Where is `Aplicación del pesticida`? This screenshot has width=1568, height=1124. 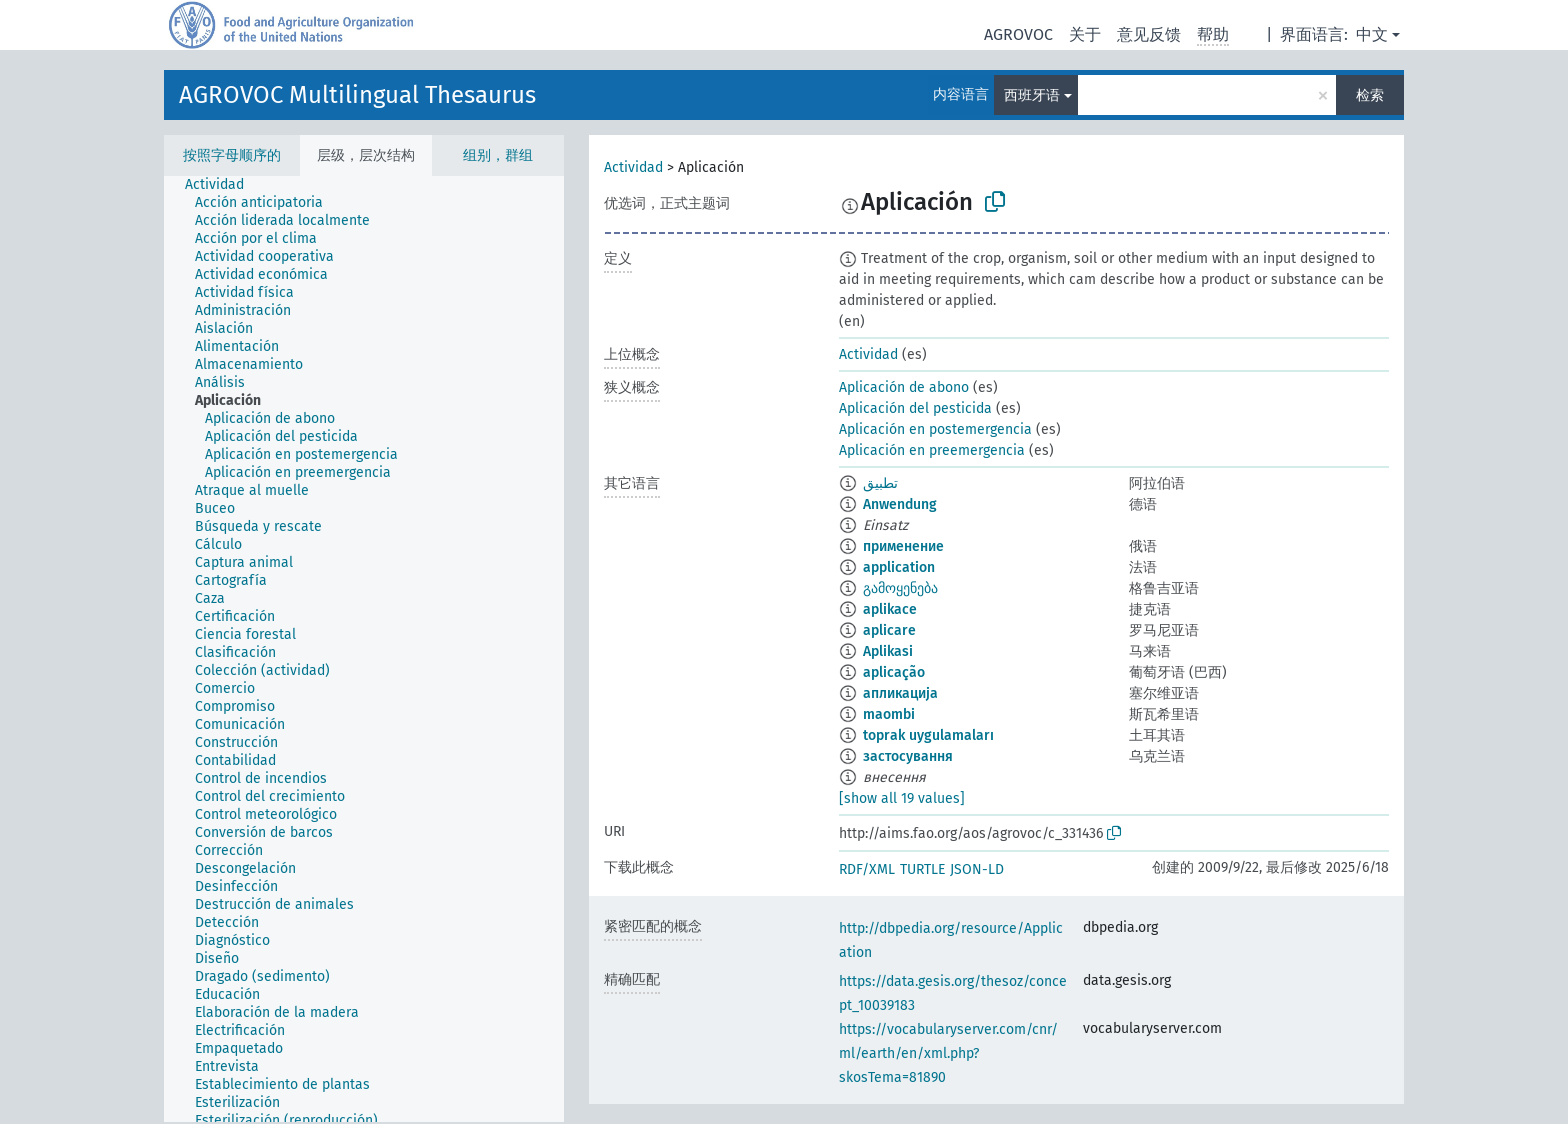 Aplicación del pesticida is located at coordinates (915, 408).